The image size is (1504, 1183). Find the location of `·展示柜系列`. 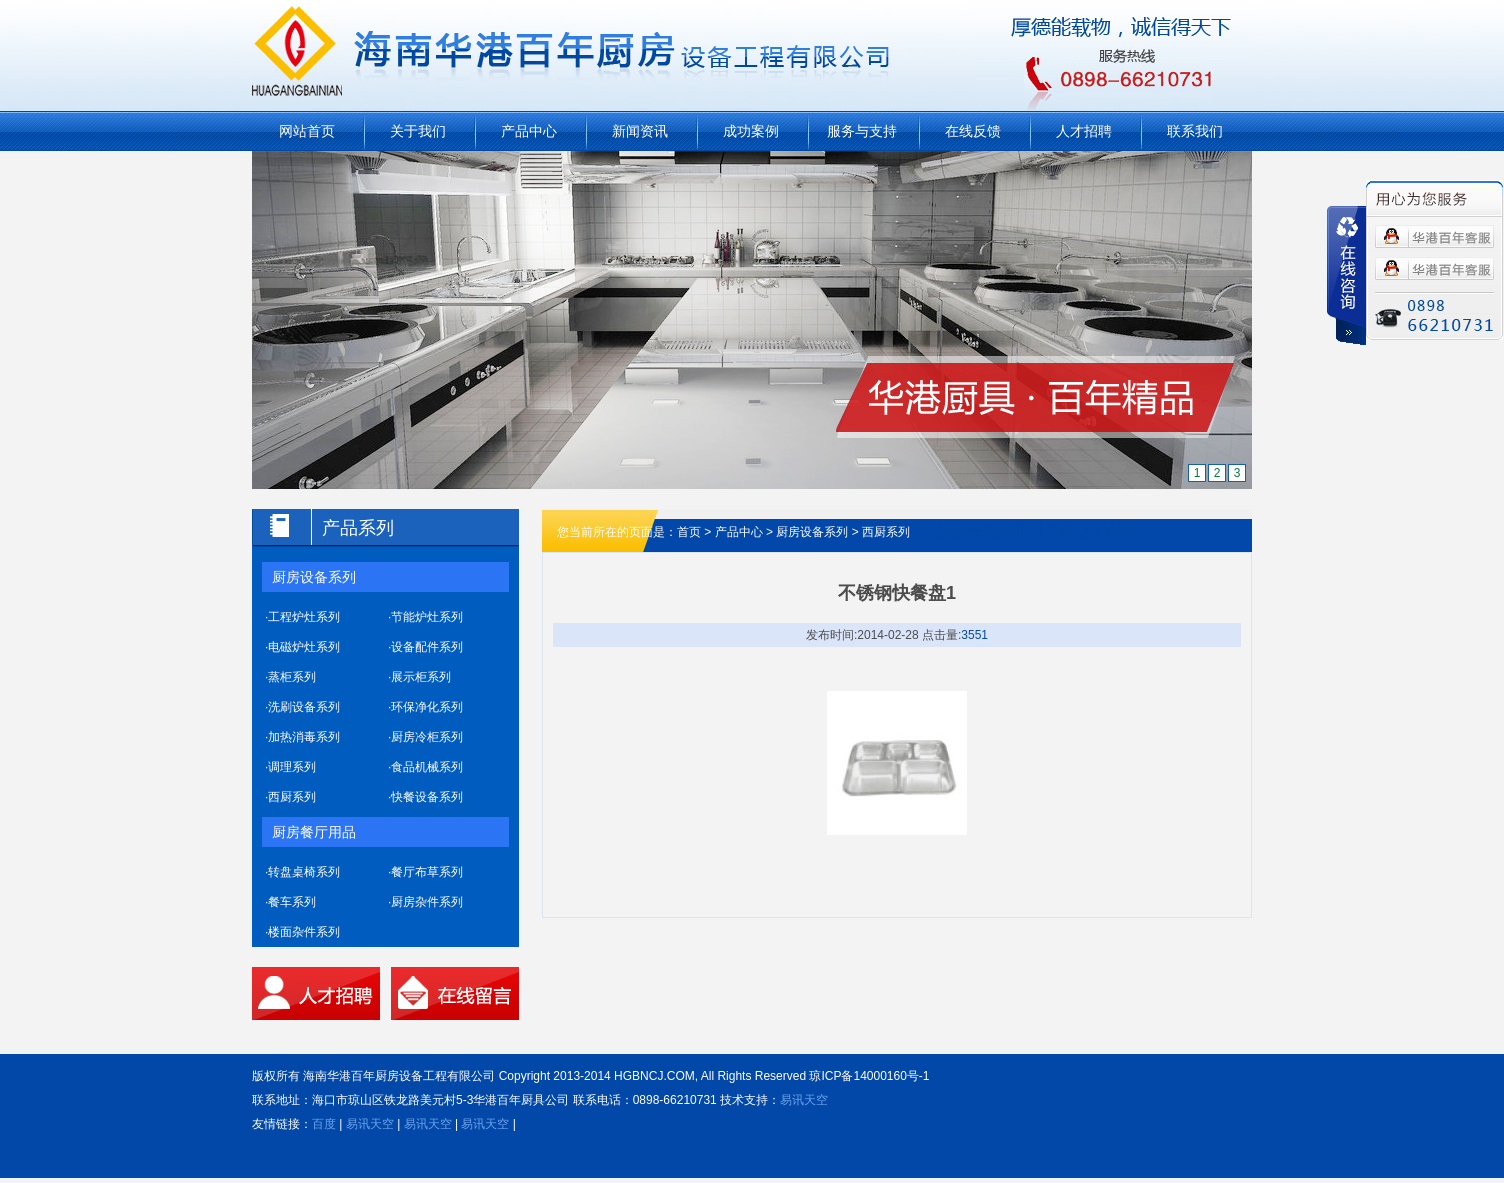

·展示柜系列 is located at coordinates (419, 677).